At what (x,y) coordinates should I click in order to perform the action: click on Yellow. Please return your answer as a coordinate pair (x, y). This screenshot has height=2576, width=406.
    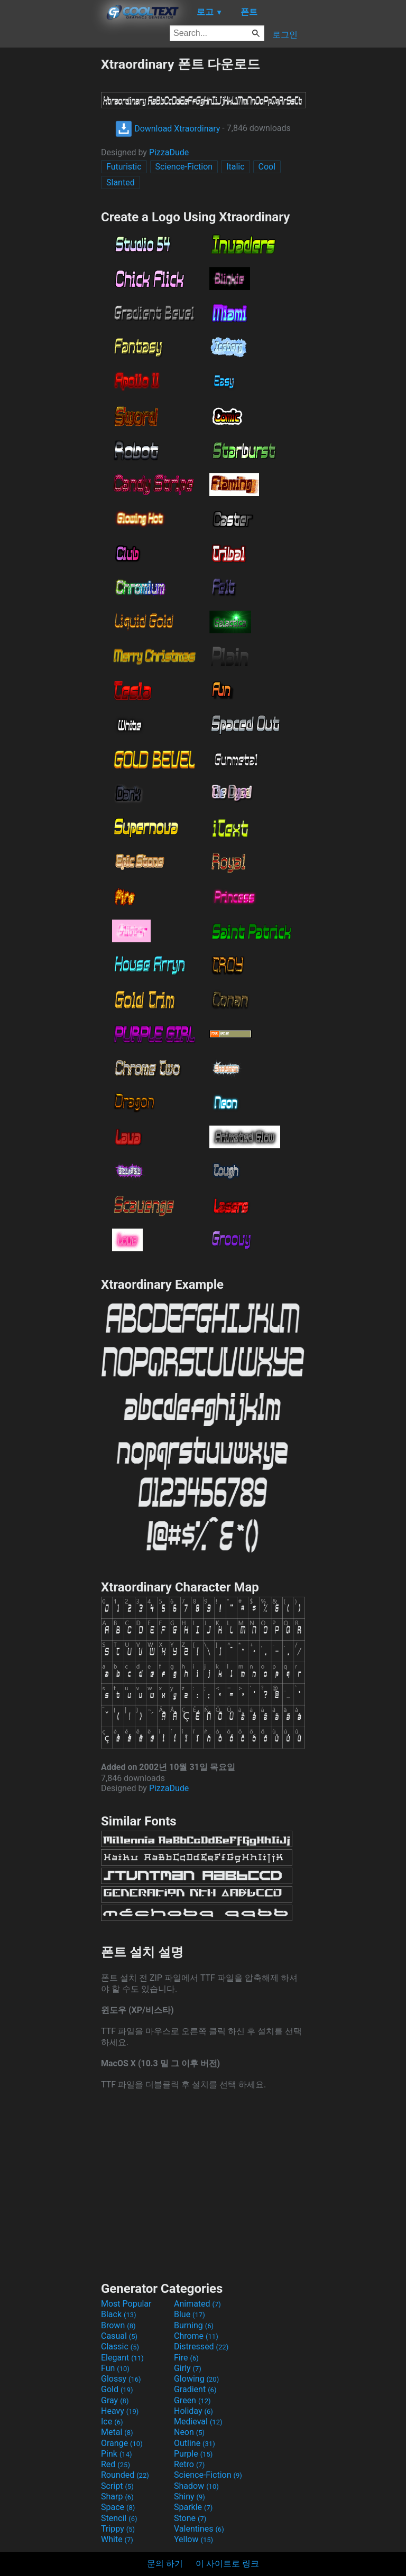
    Looking at the image, I should click on (193, 2539).